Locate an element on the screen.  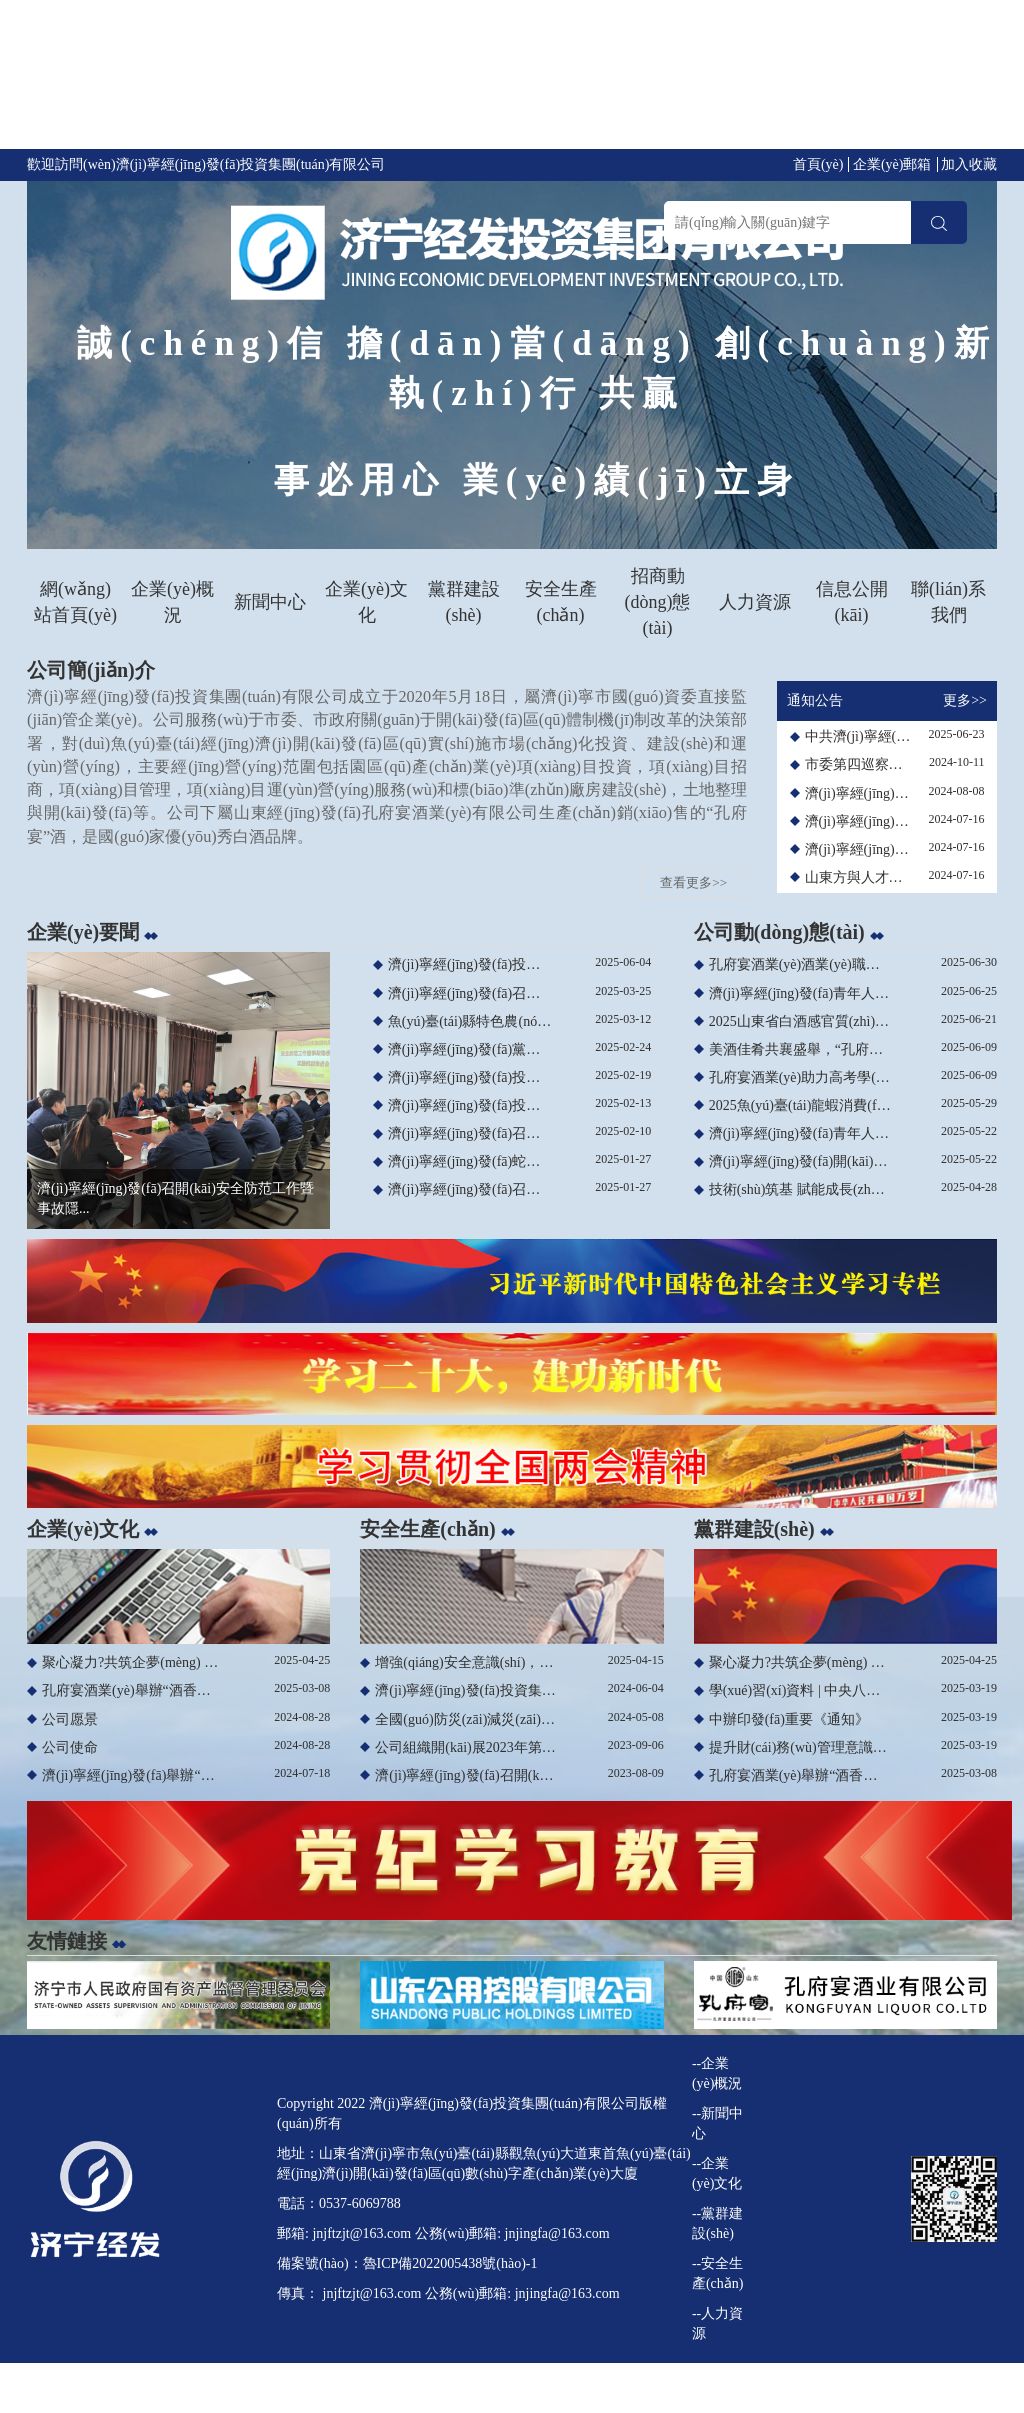
安全生產(chǎn) is located at coordinates (561, 602).